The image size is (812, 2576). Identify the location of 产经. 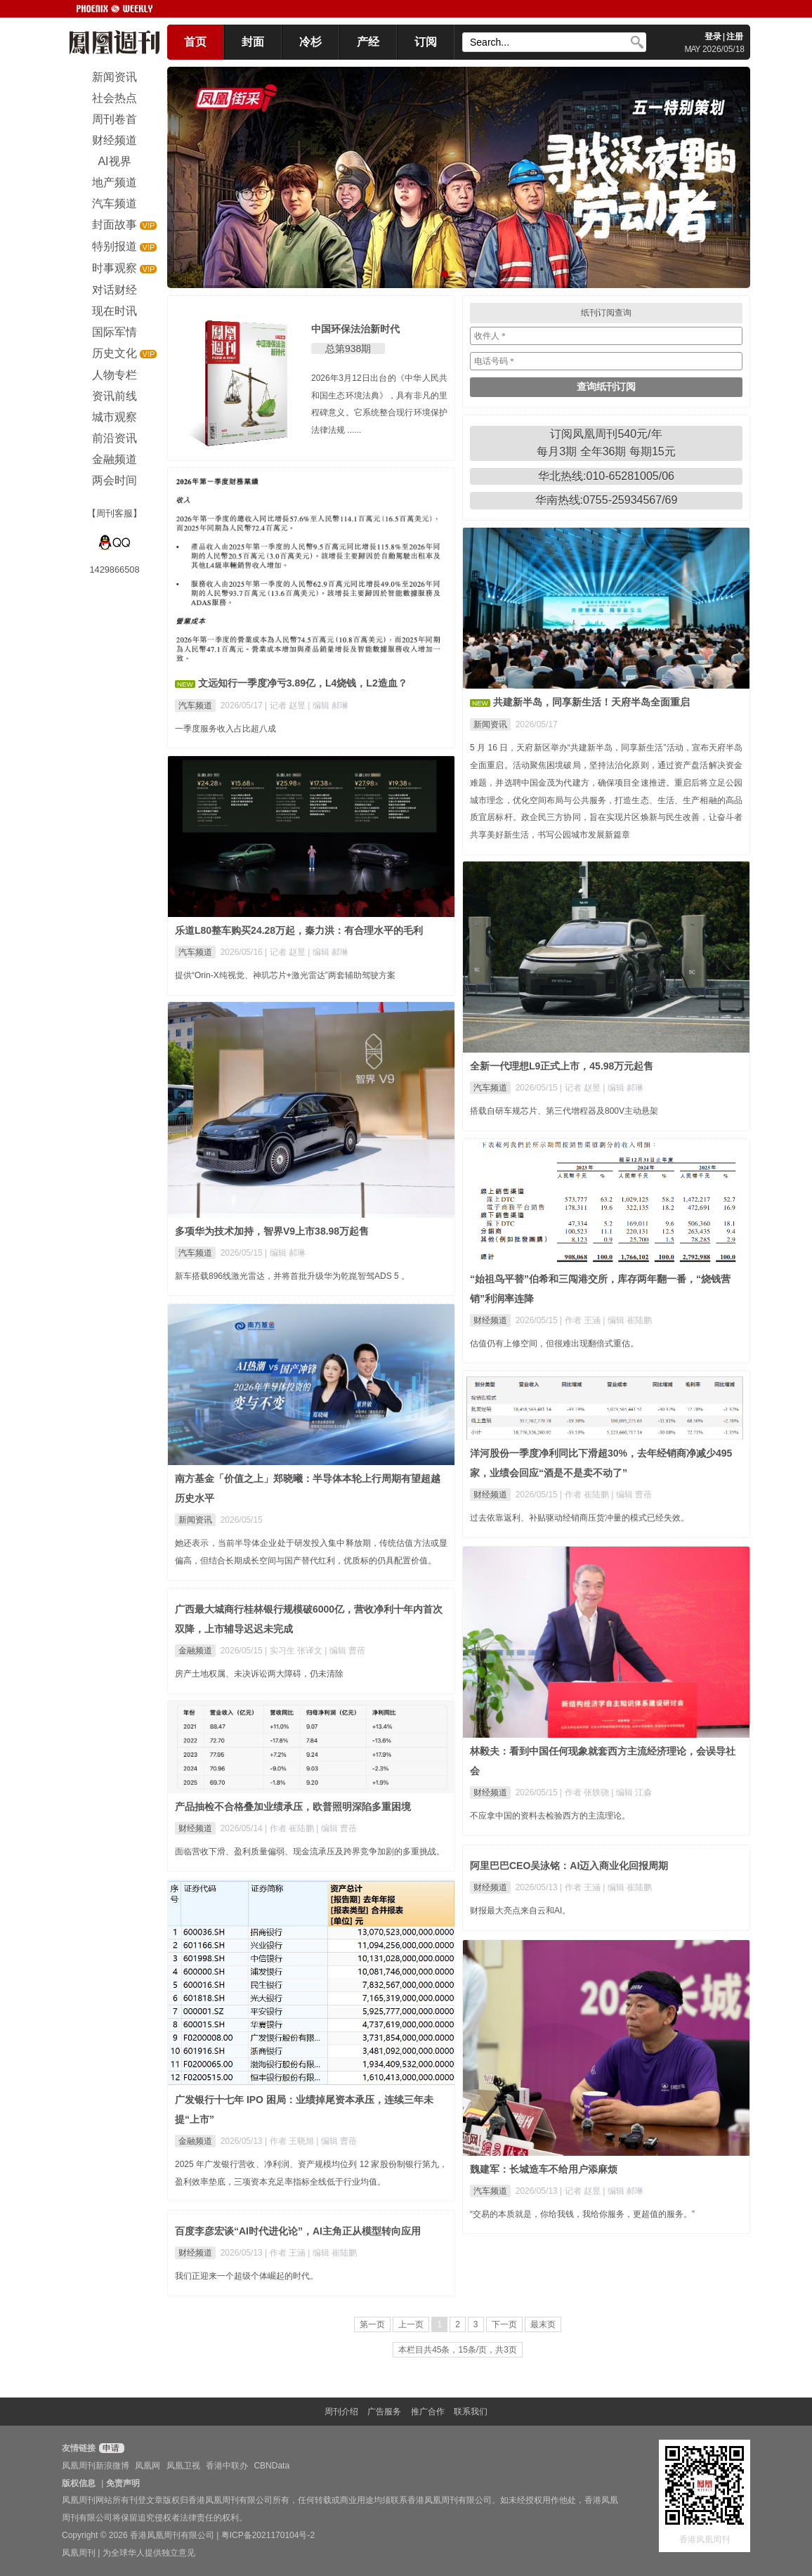
(368, 42).